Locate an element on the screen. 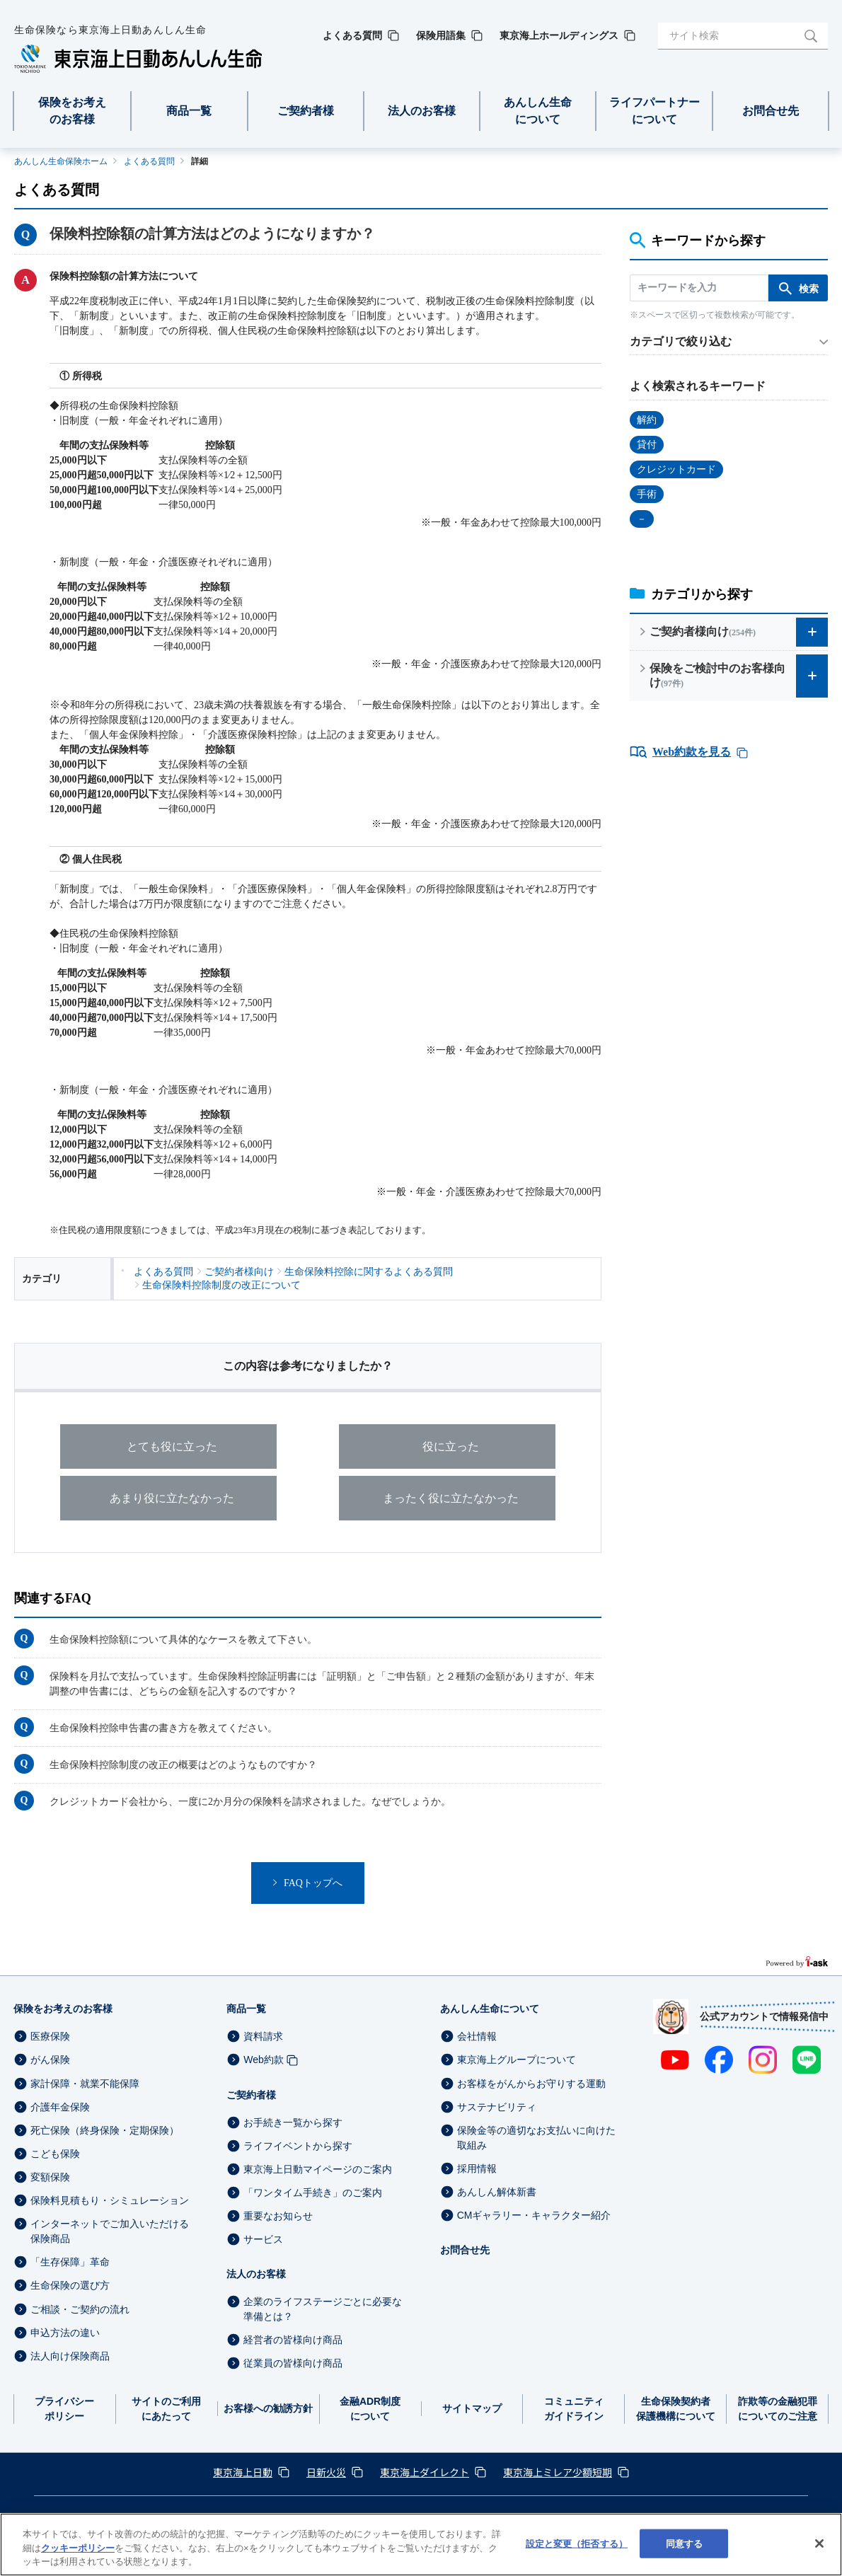 Image resolution: width=842 pixels, height=2576 pixels. サステナビリティ is located at coordinates (496, 2107).